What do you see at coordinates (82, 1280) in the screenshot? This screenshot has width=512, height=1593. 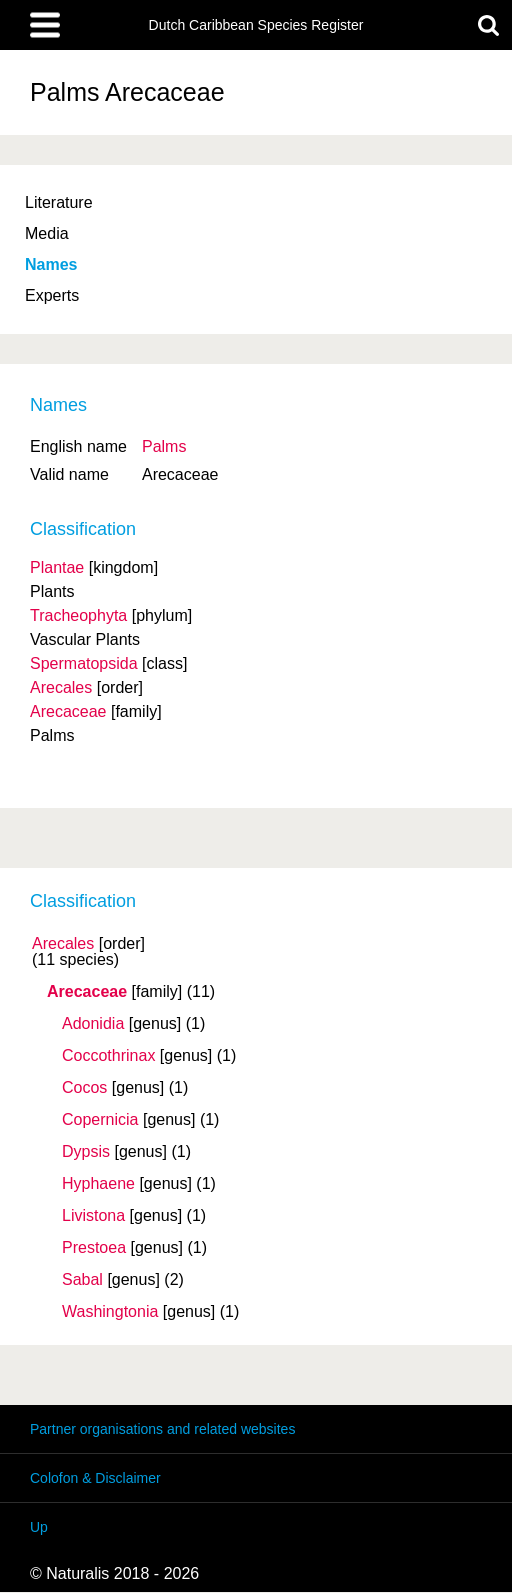 I see `Sabal` at bounding box center [82, 1280].